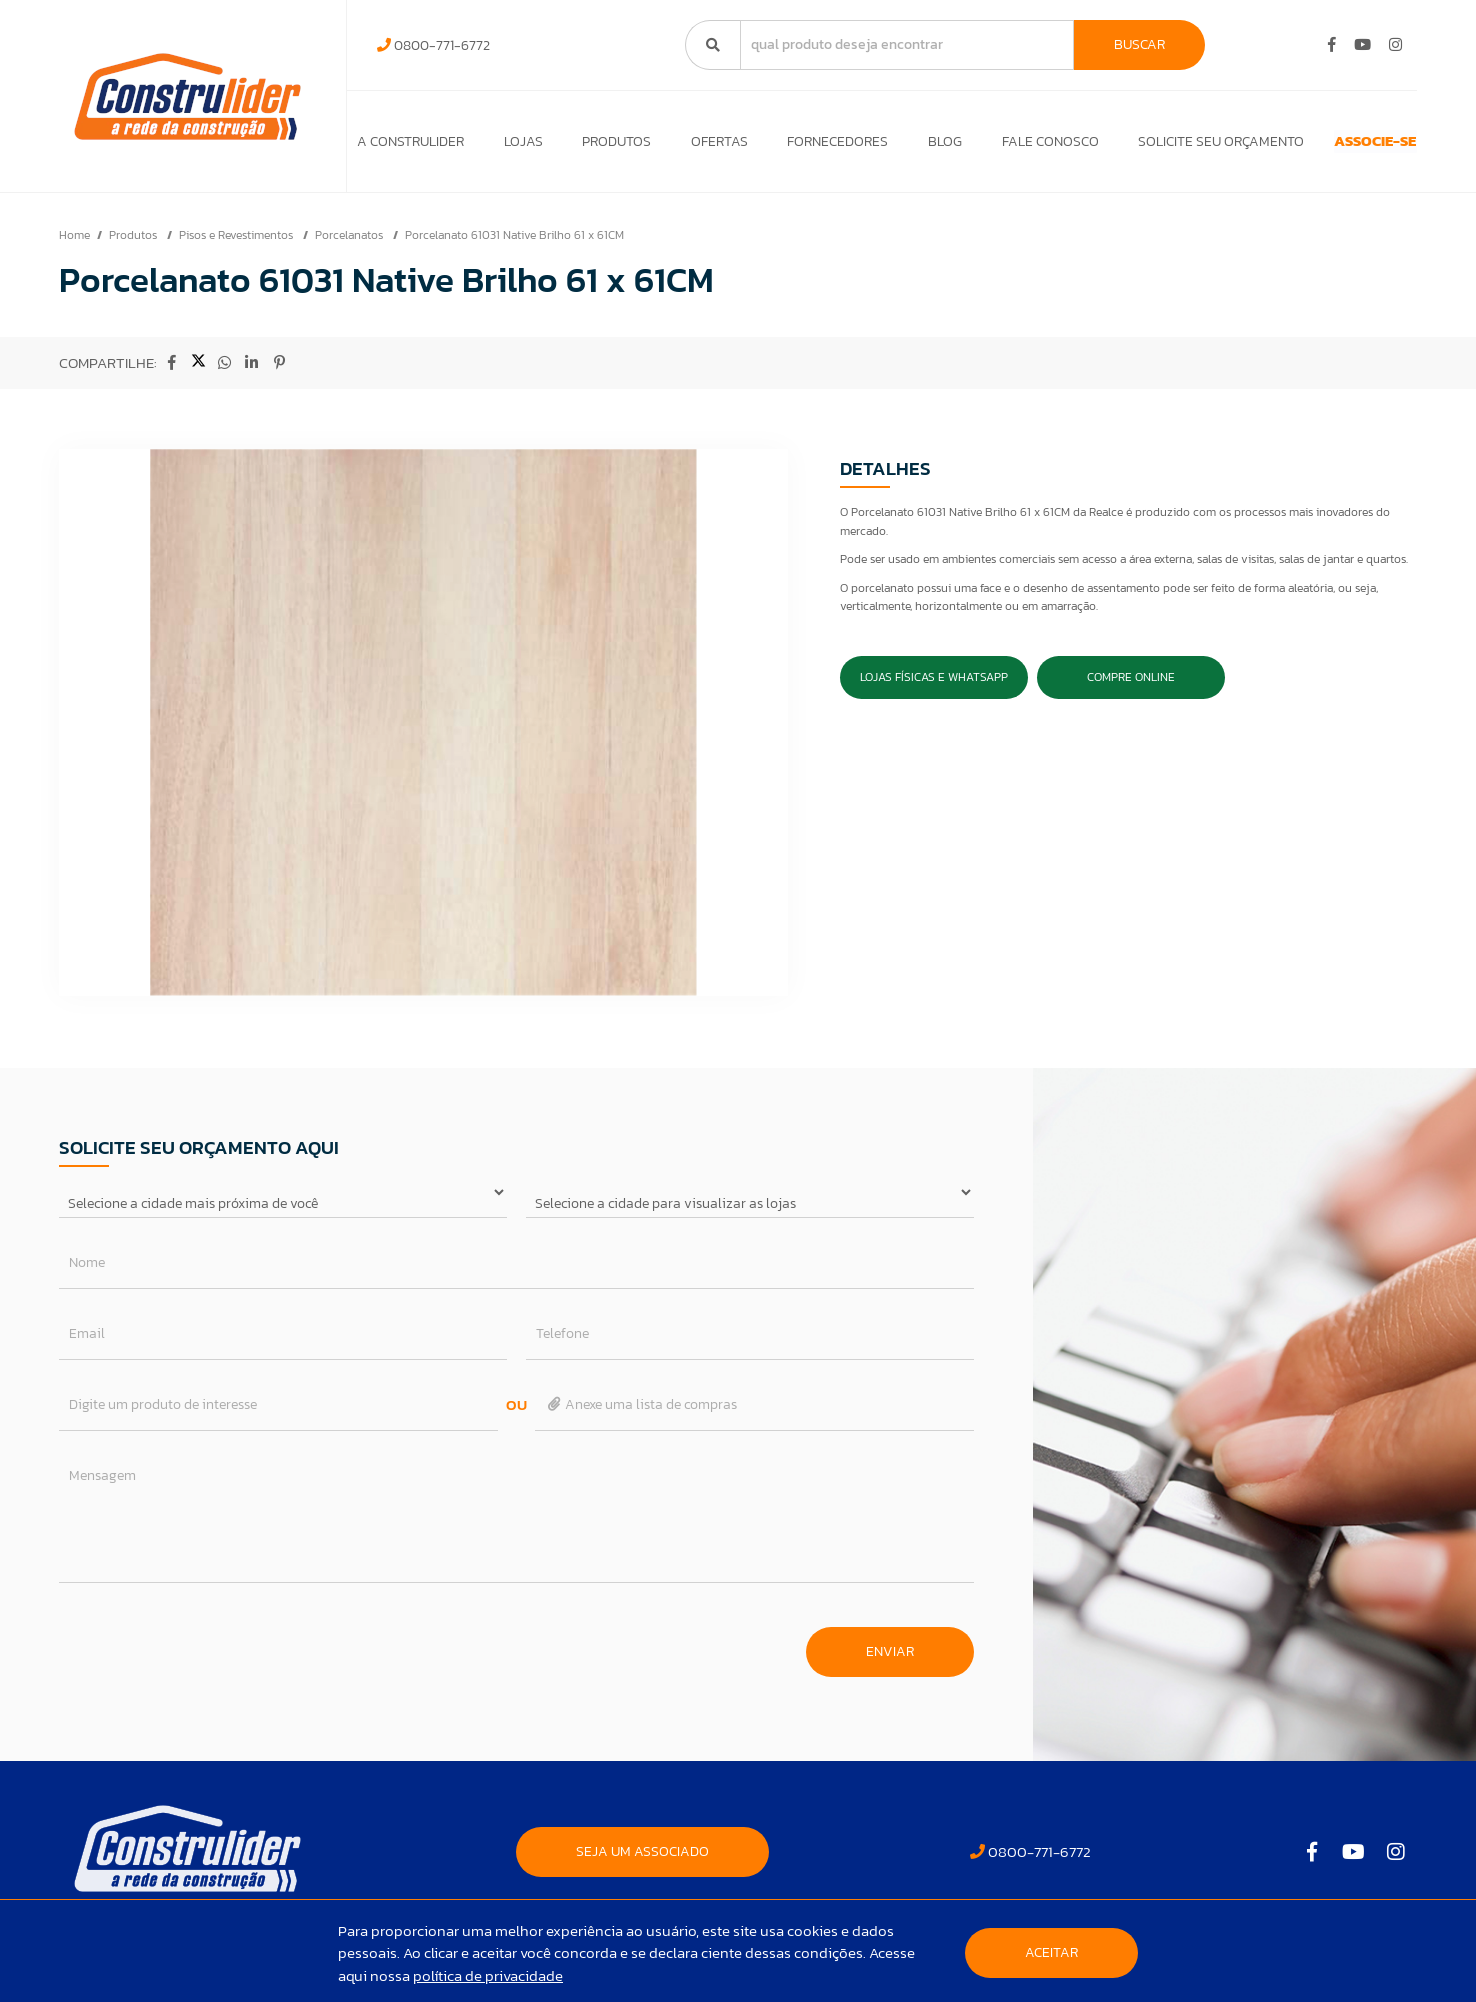 The width and height of the screenshot is (1476, 2002). What do you see at coordinates (1139, 44) in the screenshot?
I see `Buscar` at bounding box center [1139, 44].